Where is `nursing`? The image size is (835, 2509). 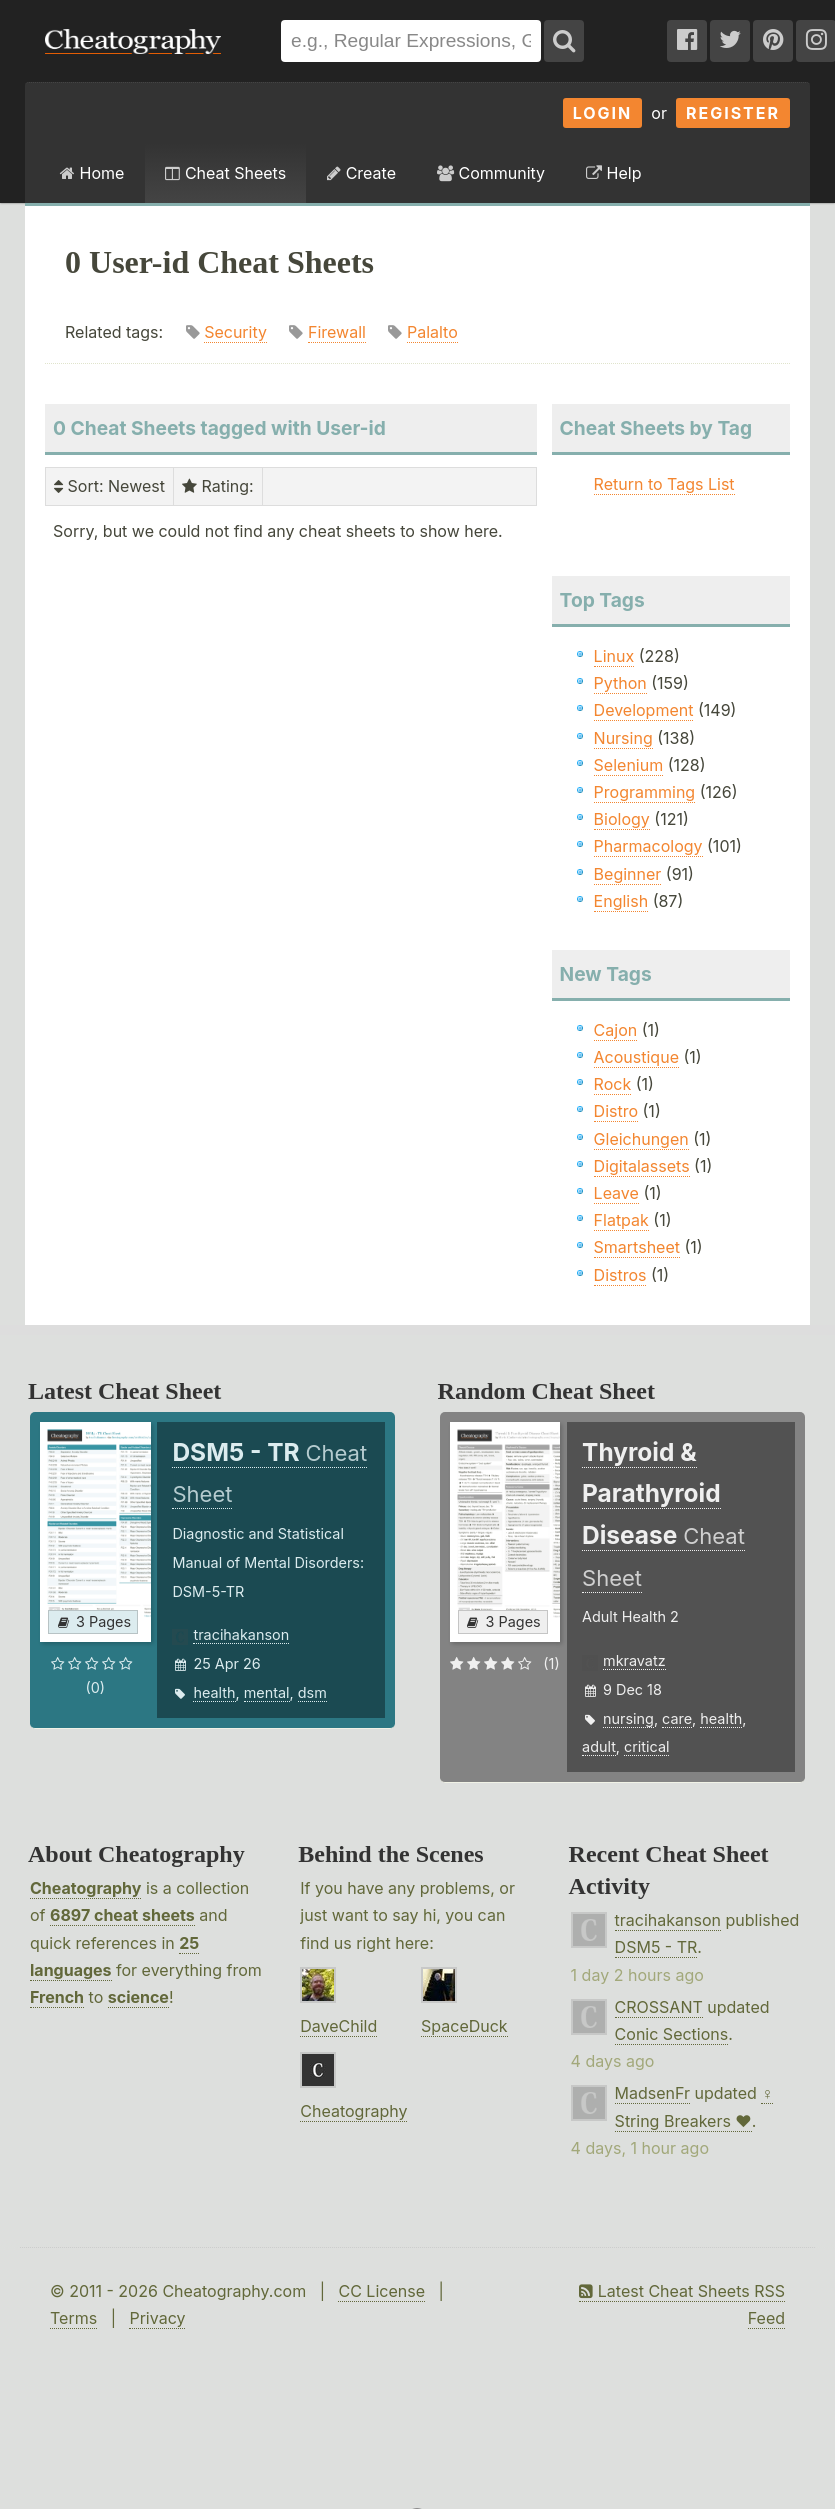
nursing is located at coordinates (628, 1718).